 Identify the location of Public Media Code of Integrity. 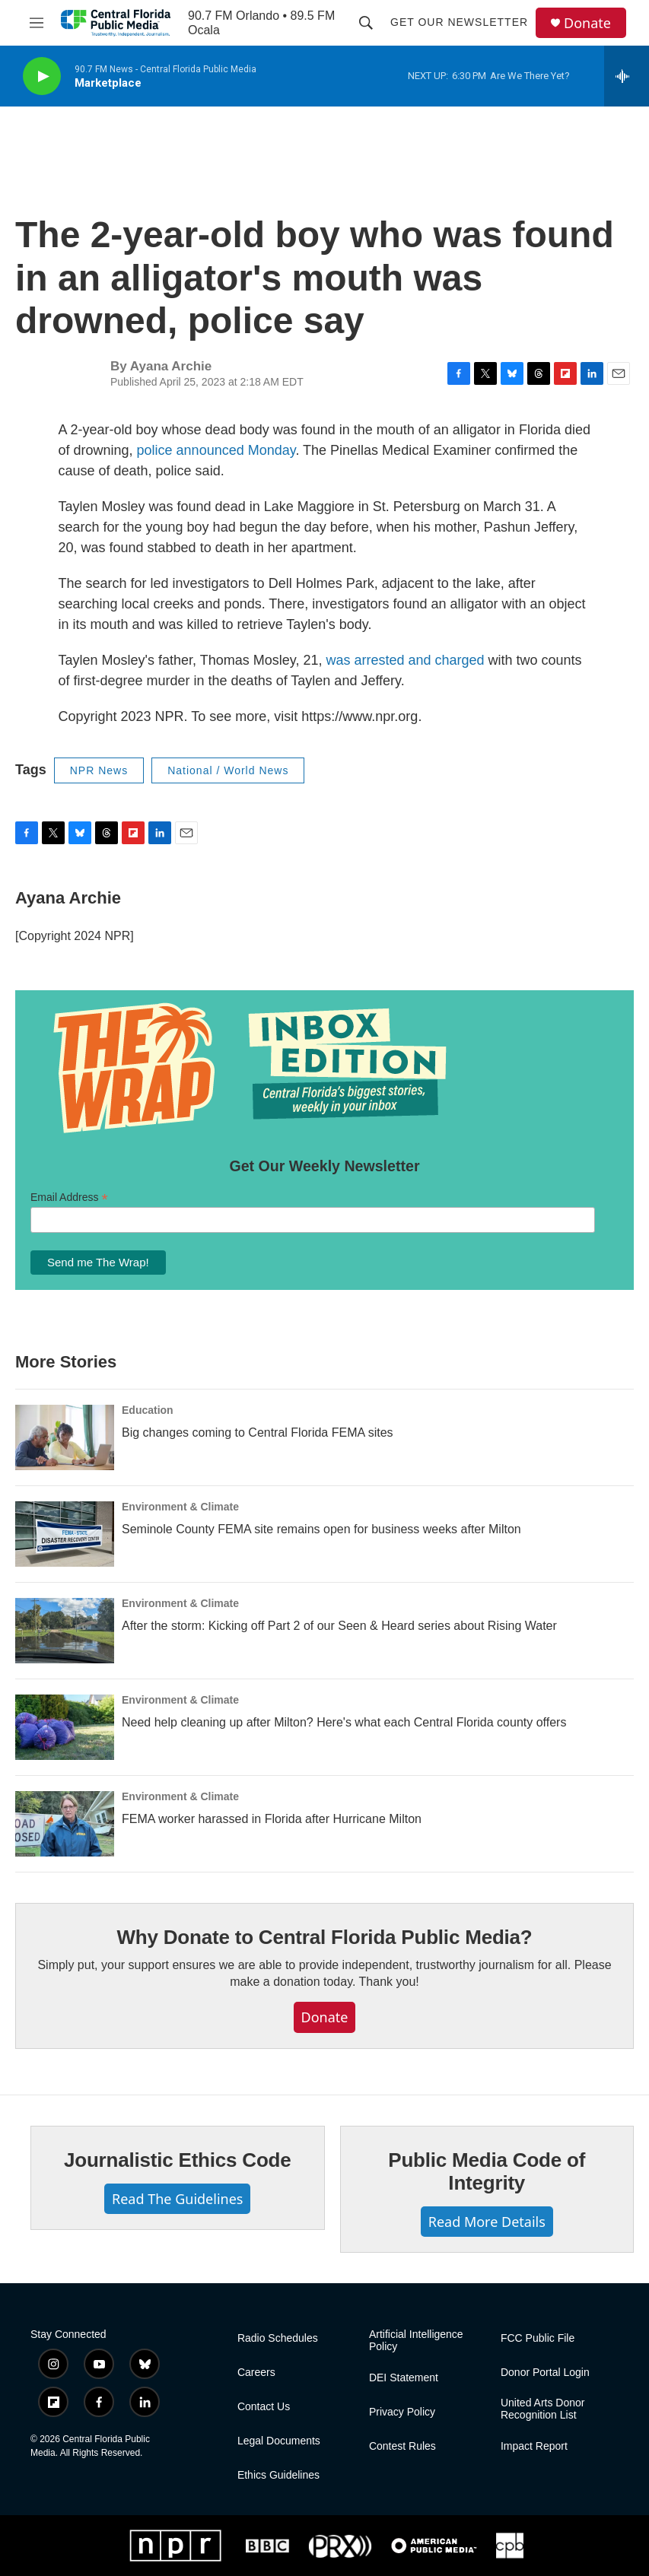
(486, 2171).